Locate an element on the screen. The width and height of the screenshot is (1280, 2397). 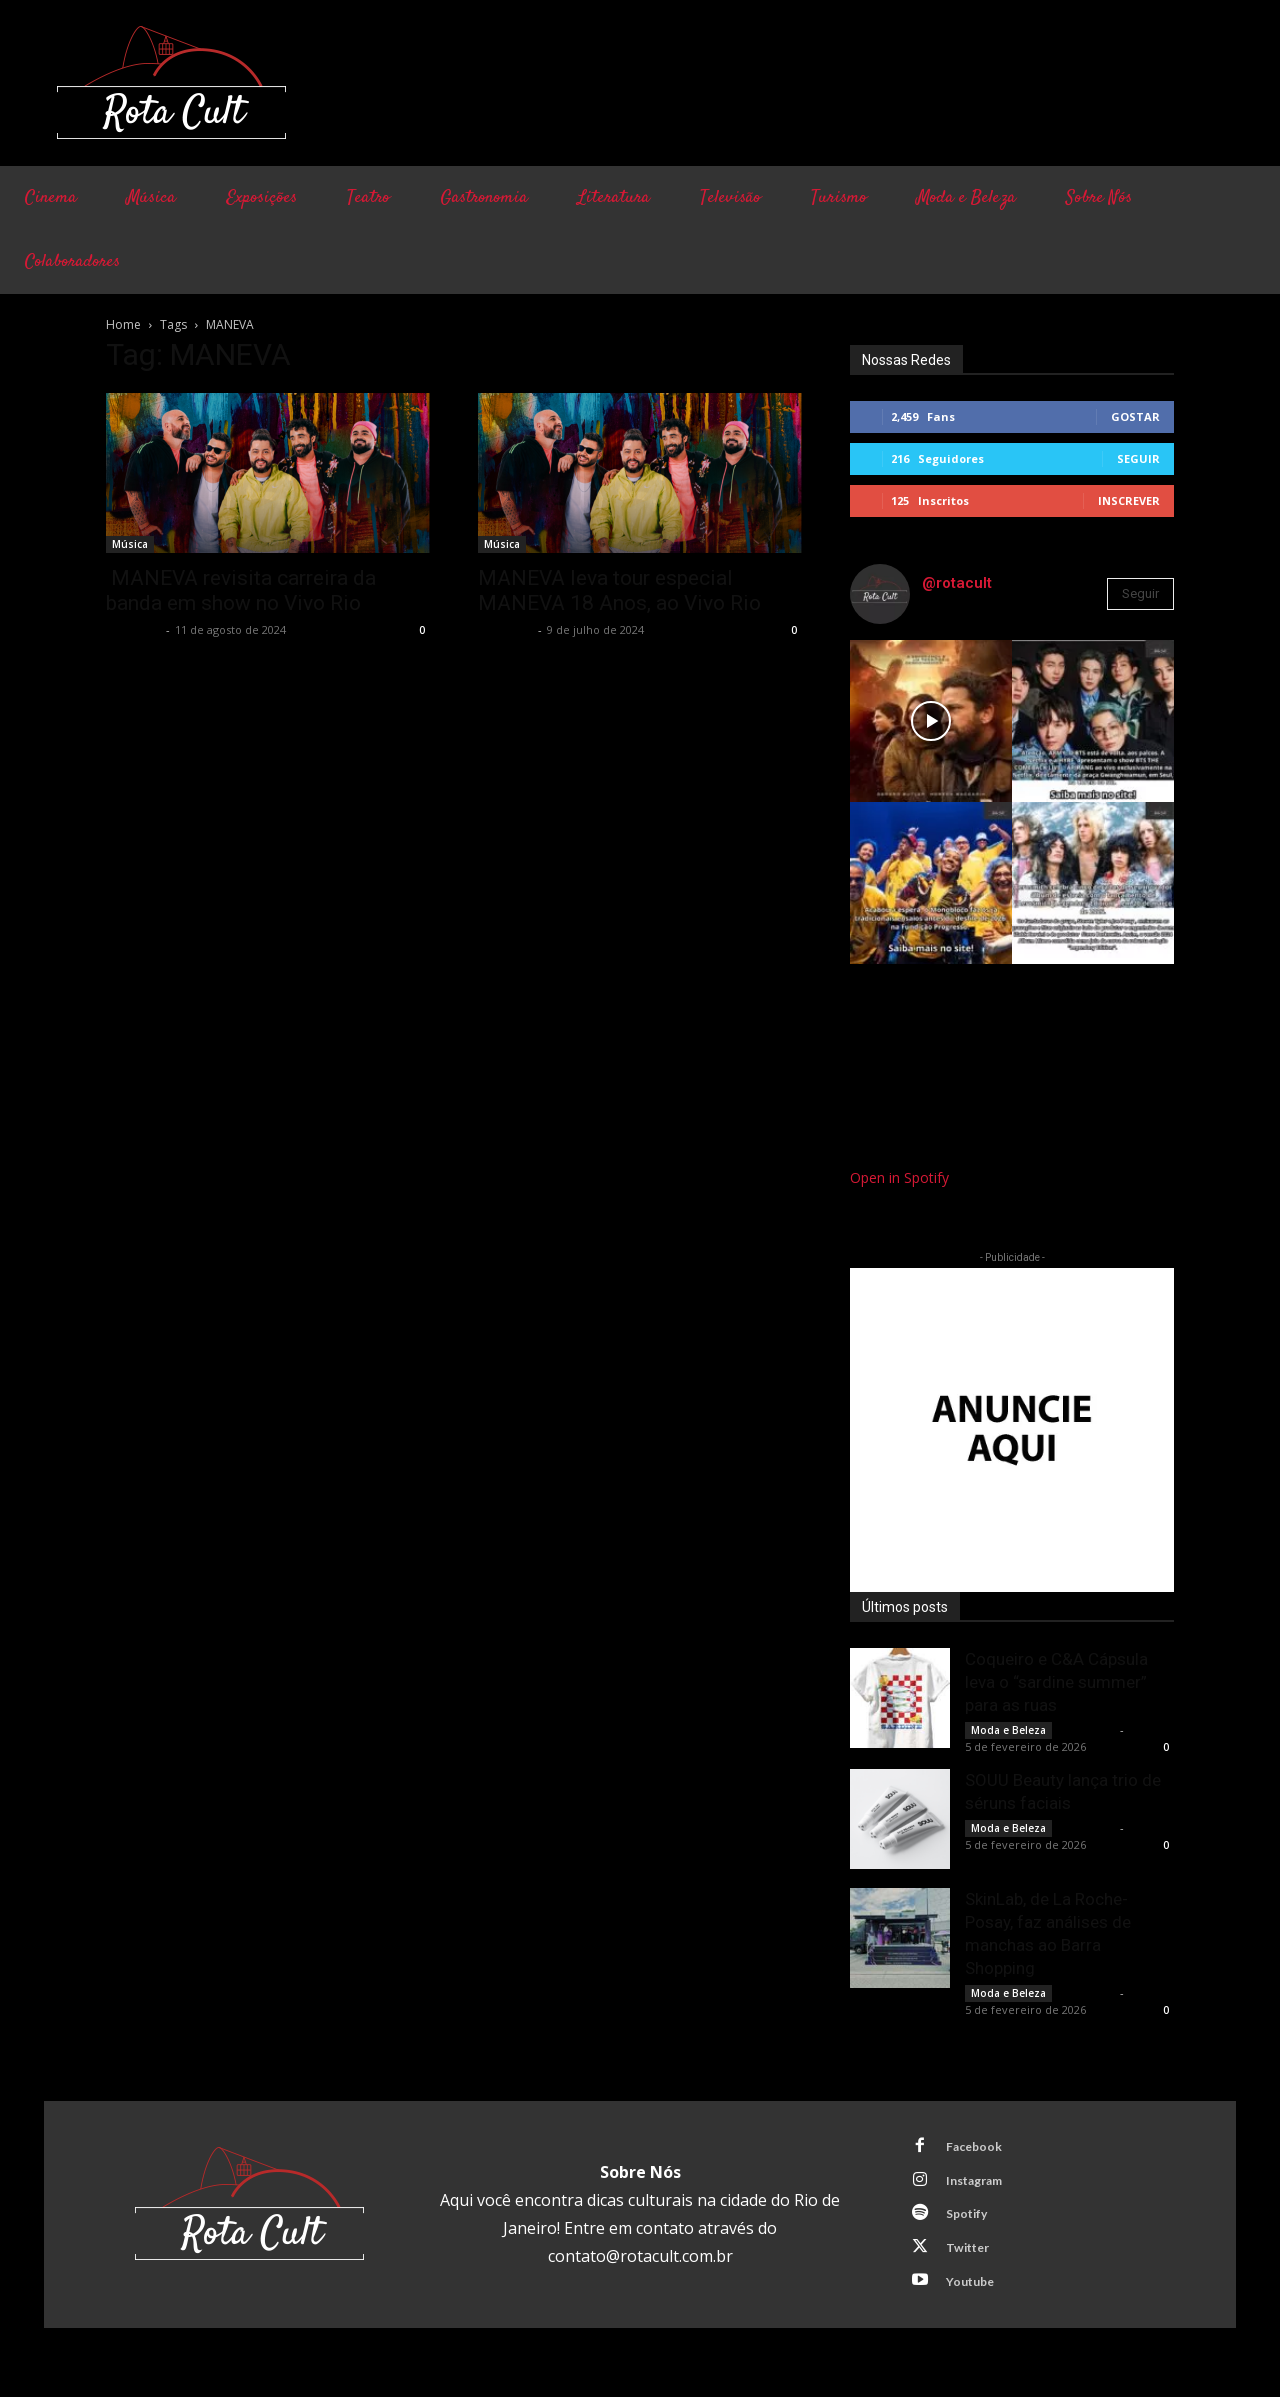
Youtube is located at coordinates (975, 2296).